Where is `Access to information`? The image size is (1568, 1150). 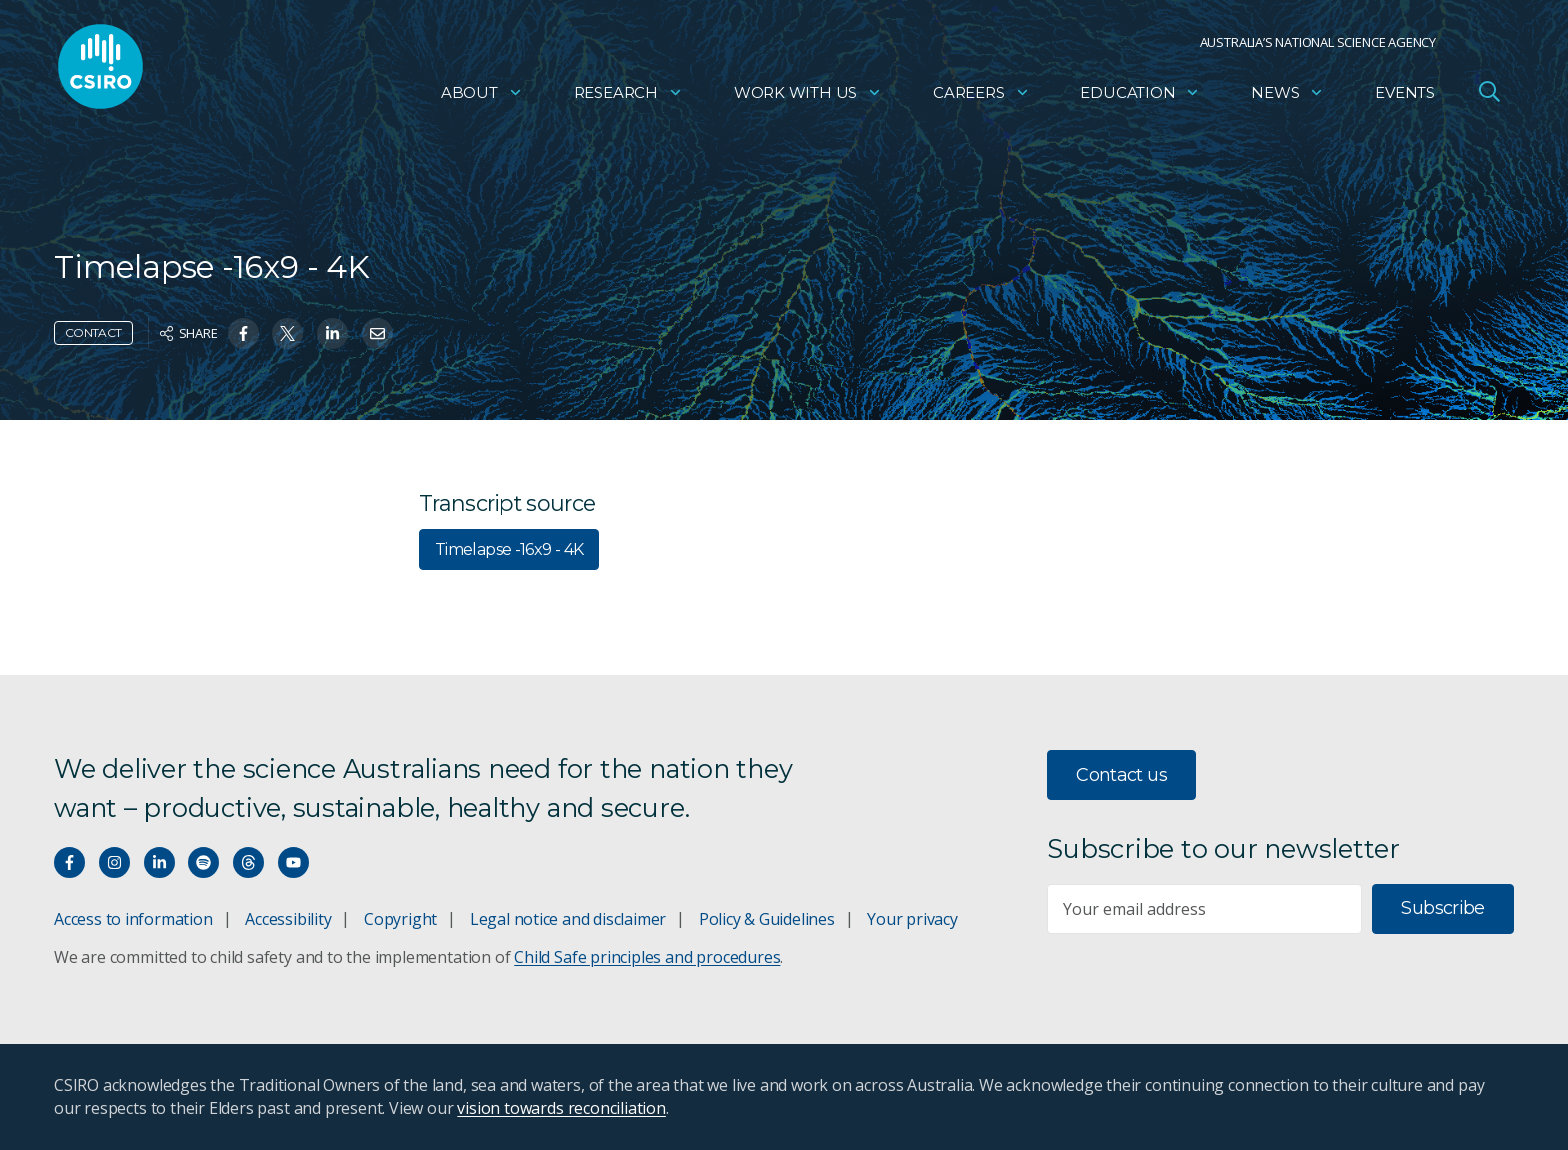 Access to information is located at coordinates (133, 919).